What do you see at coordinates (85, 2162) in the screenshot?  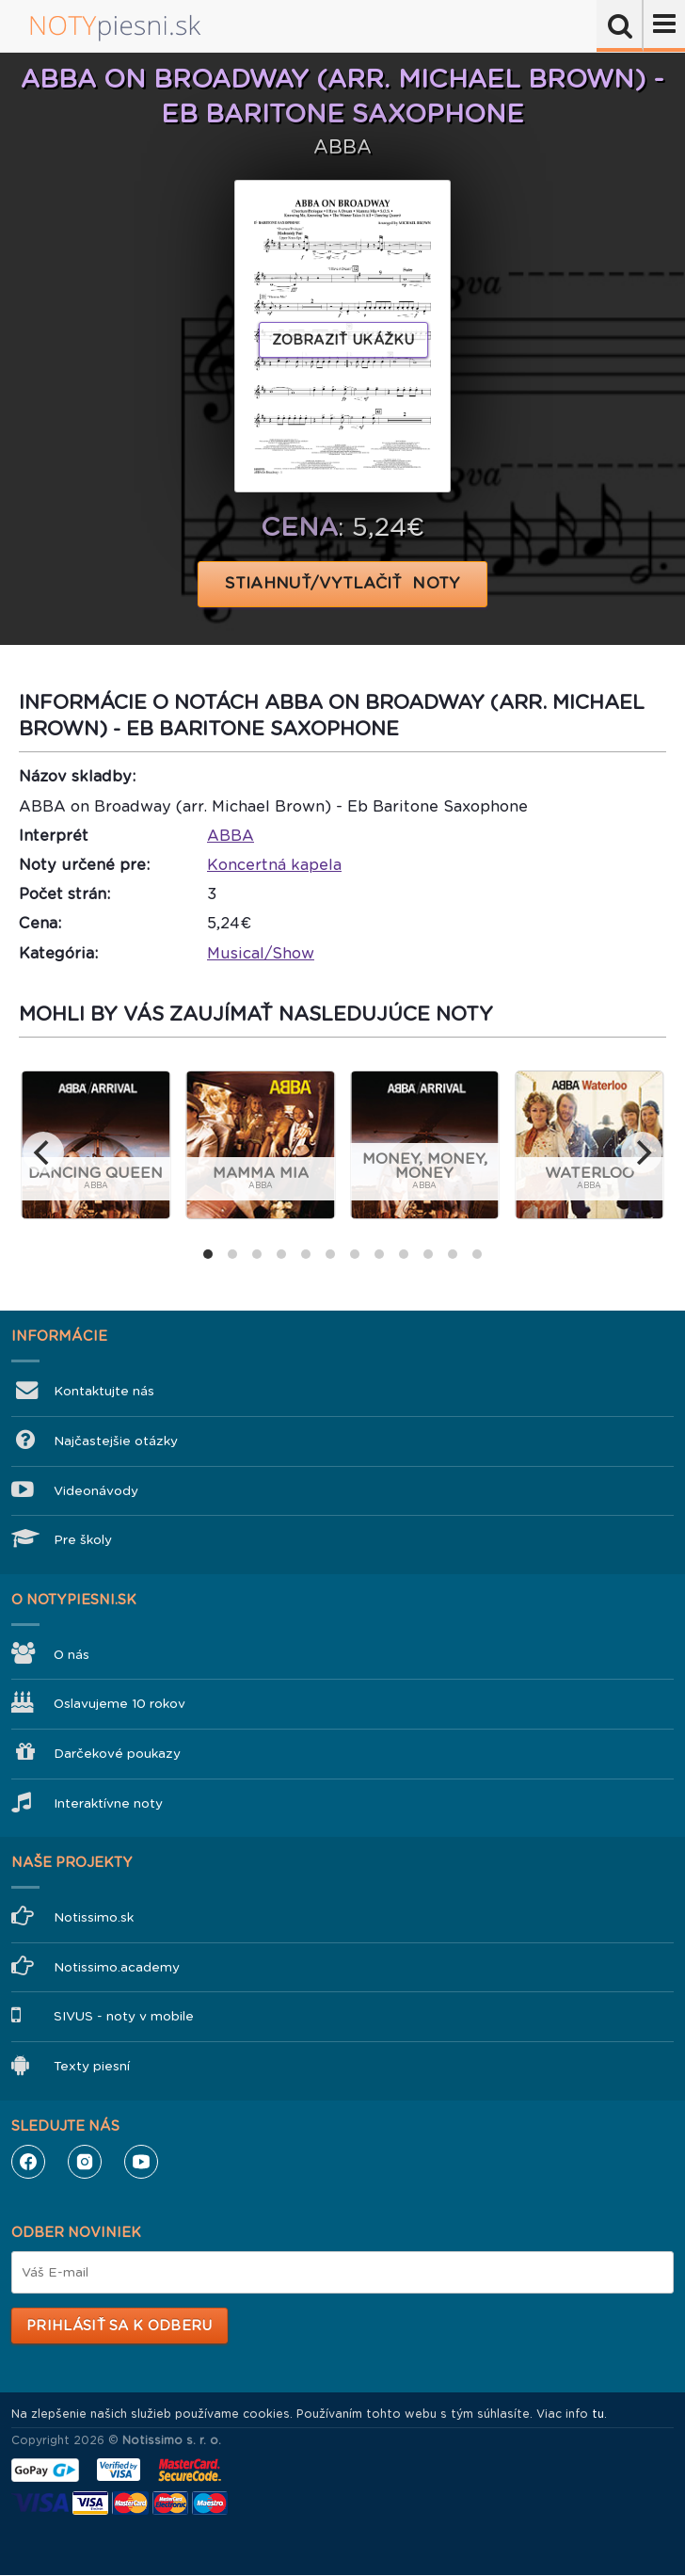 I see `Instagram` at bounding box center [85, 2162].